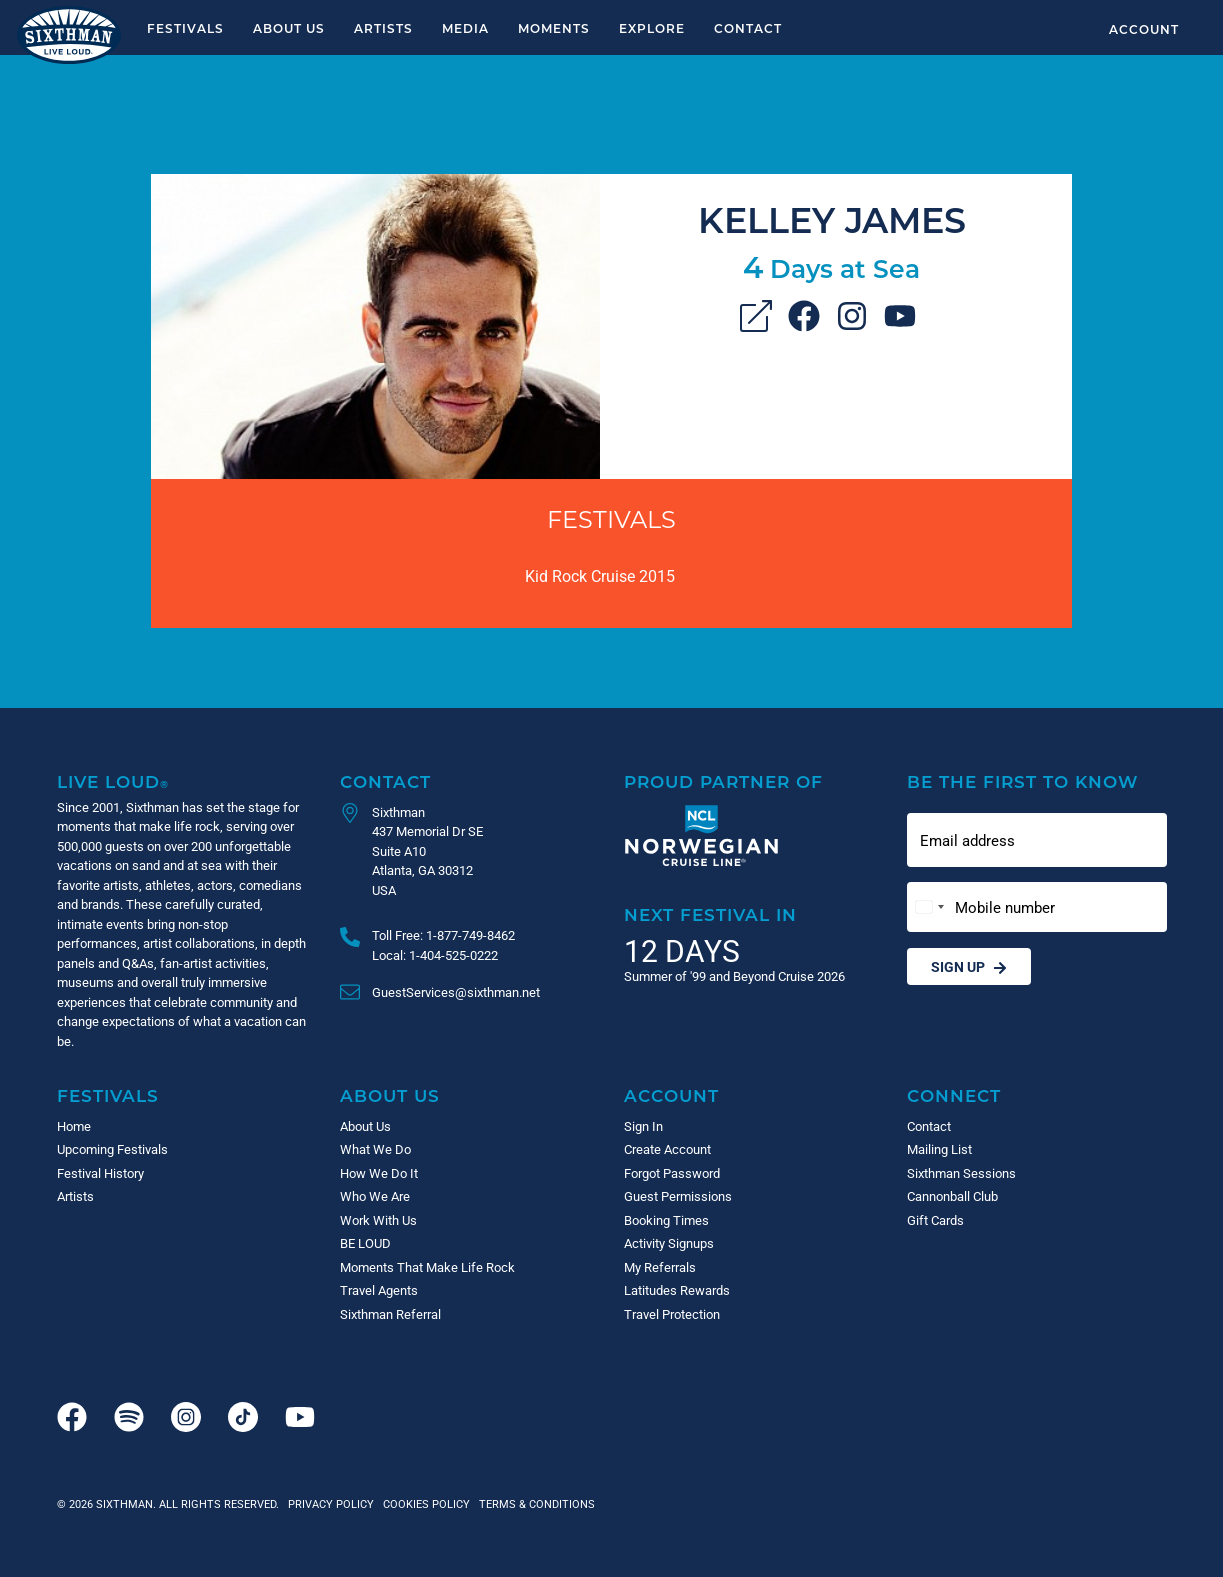 The height and width of the screenshot is (1577, 1223). I want to click on Work With Us, so click(378, 1220).